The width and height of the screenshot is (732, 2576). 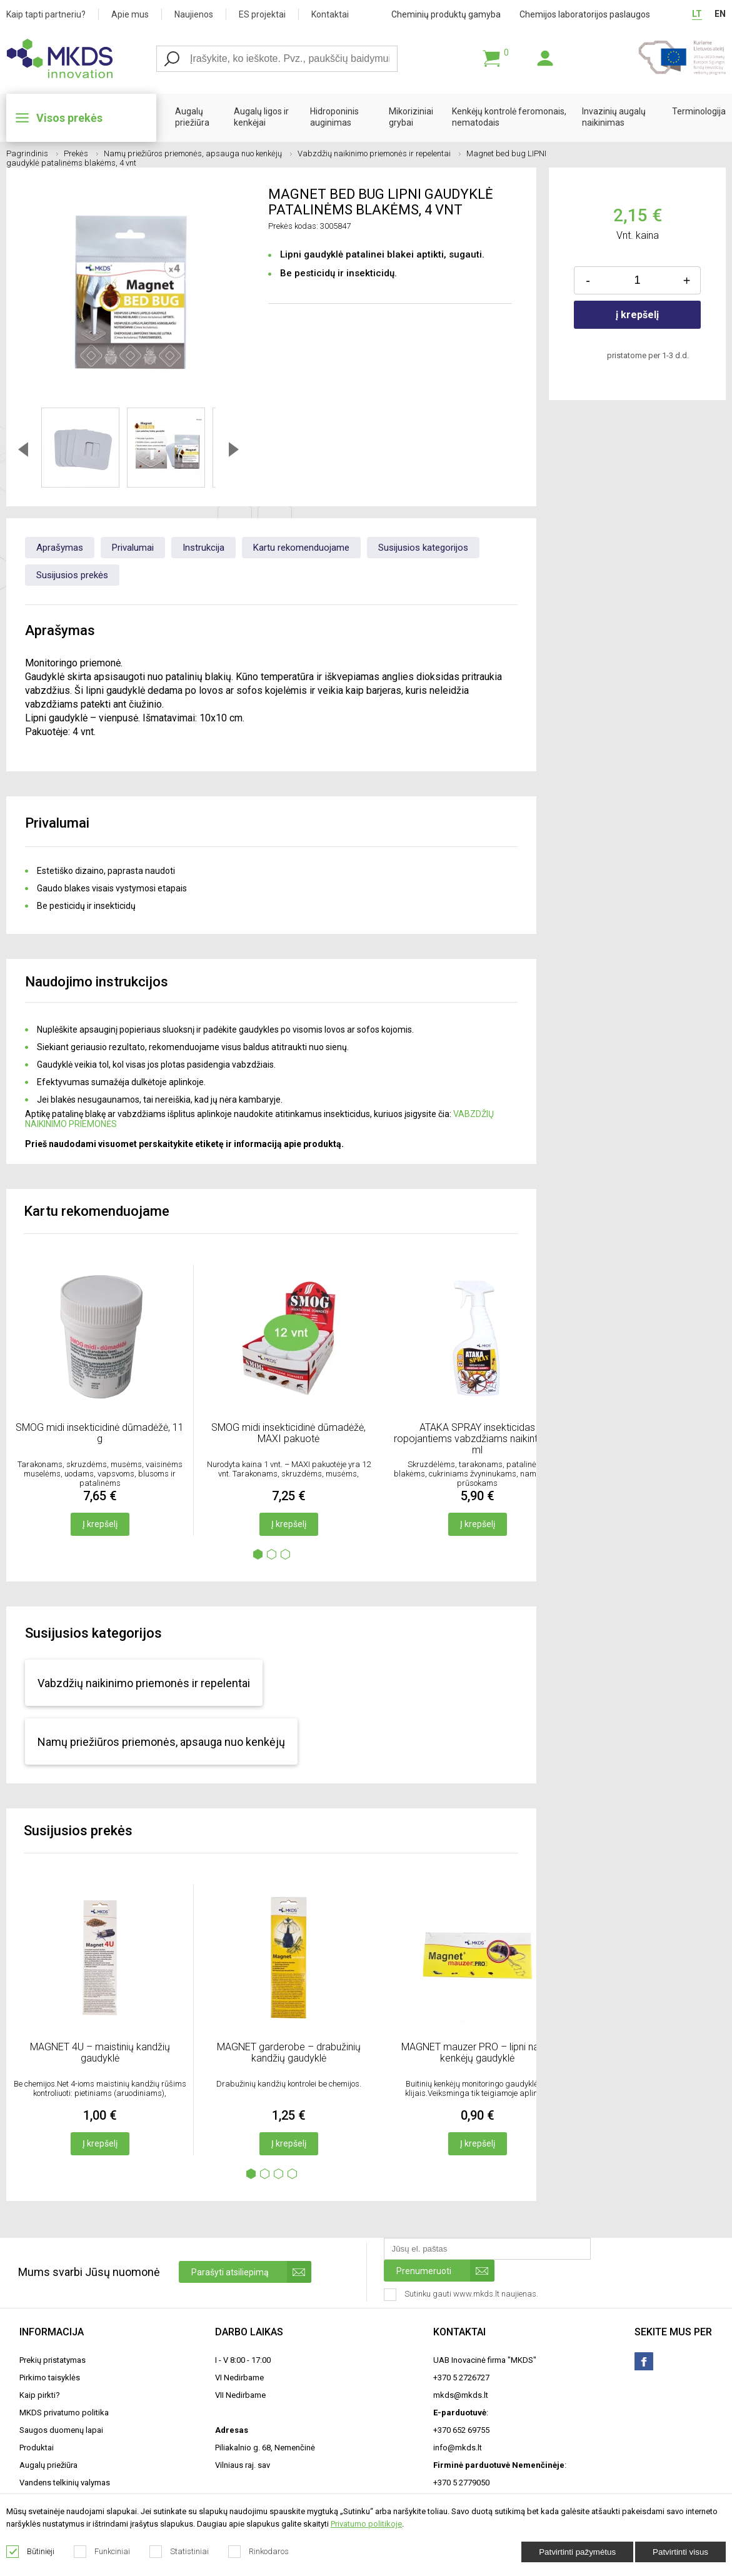 I want to click on Patvirtinti pažymėtus, so click(x=577, y=2552).